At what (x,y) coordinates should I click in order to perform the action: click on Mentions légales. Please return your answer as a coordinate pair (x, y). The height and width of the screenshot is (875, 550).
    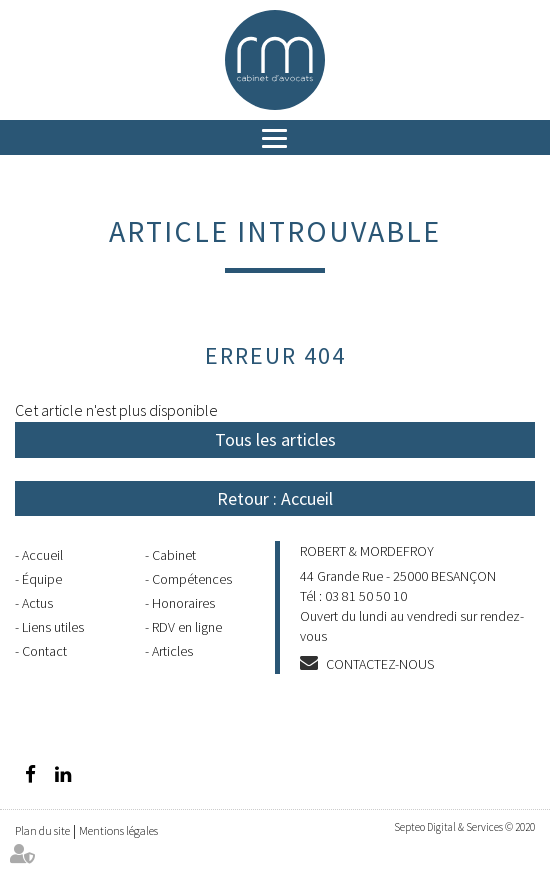
    Looking at the image, I should click on (118, 830).